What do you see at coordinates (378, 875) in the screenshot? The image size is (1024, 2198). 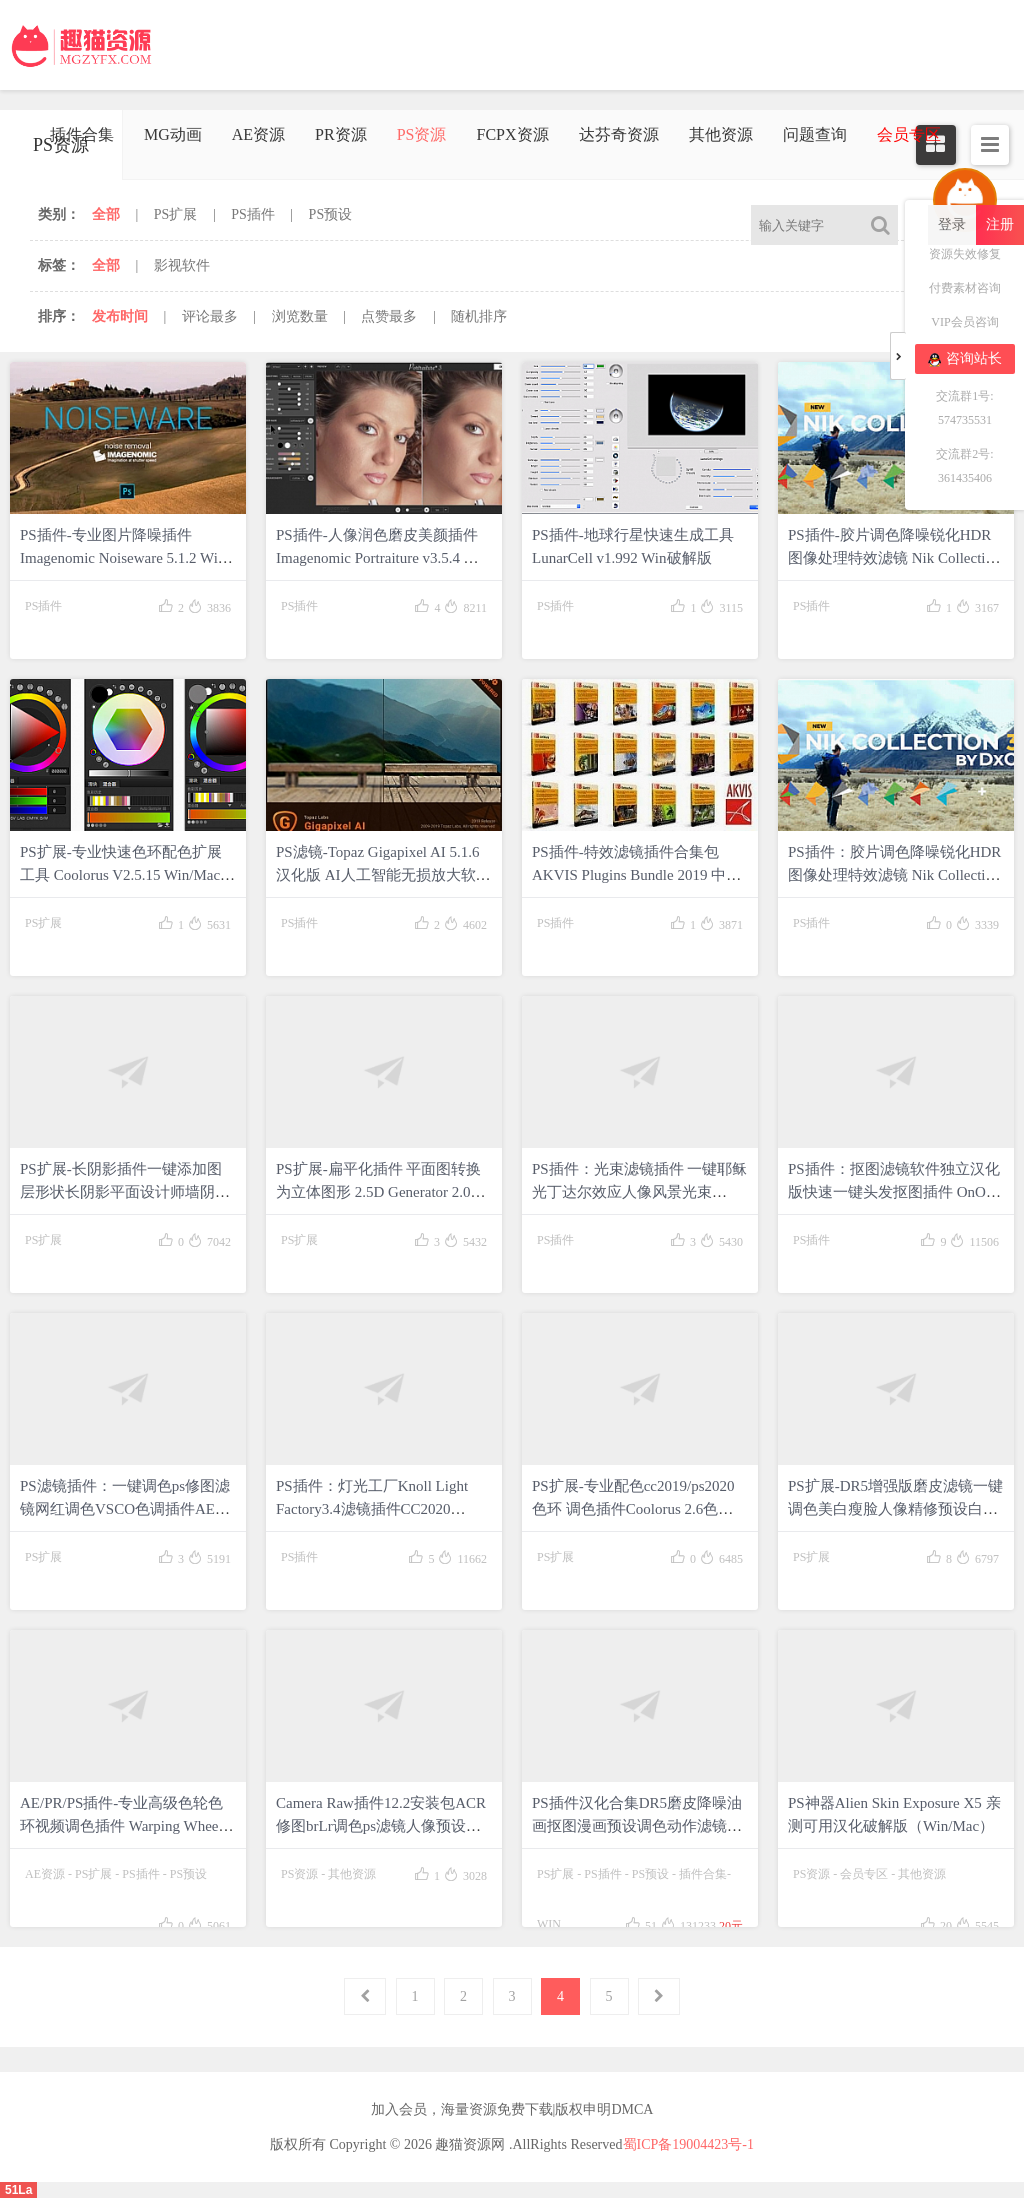 I see `PS滤镜-Topaz Gigapixel AI 5.1.6汉化版 AI人工智能无损放大软件|支持PS2021` at bounding box center [378, 875].